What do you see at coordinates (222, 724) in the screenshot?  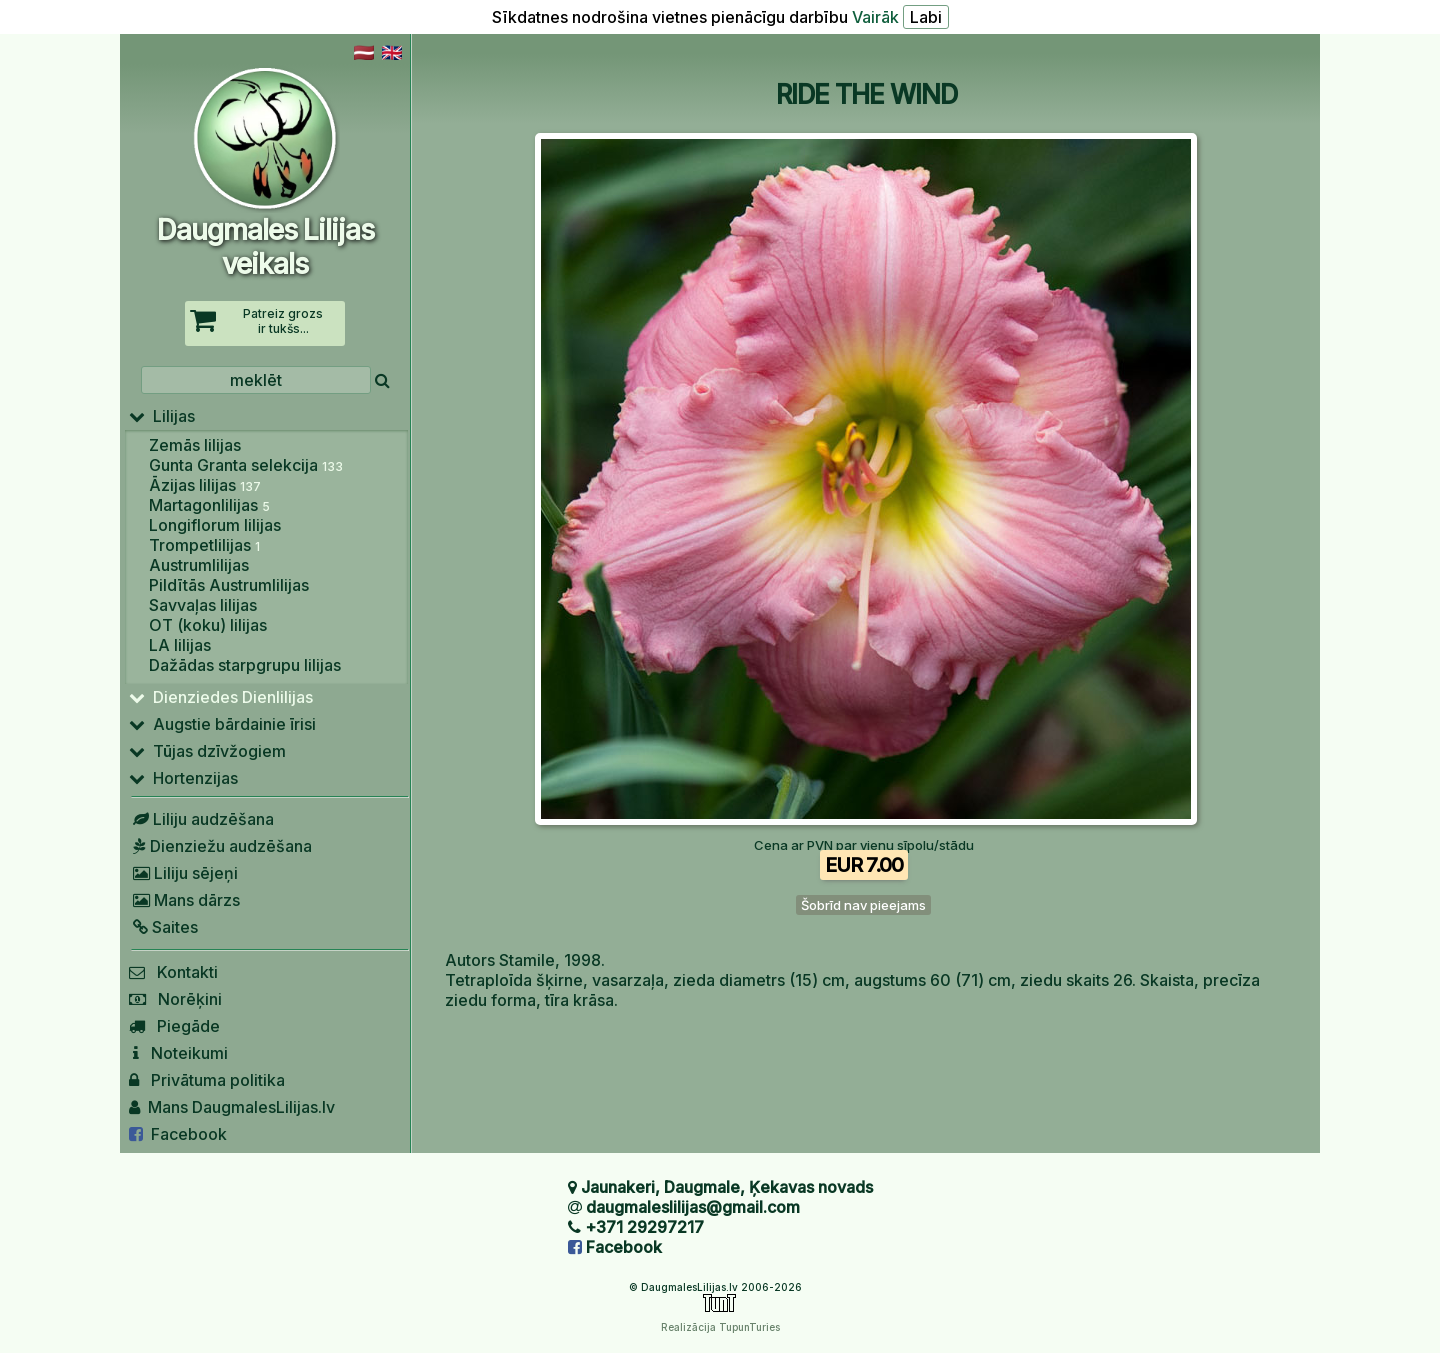 I see `Augstie bārdainie īrisi` at bounding box center [222, 724].